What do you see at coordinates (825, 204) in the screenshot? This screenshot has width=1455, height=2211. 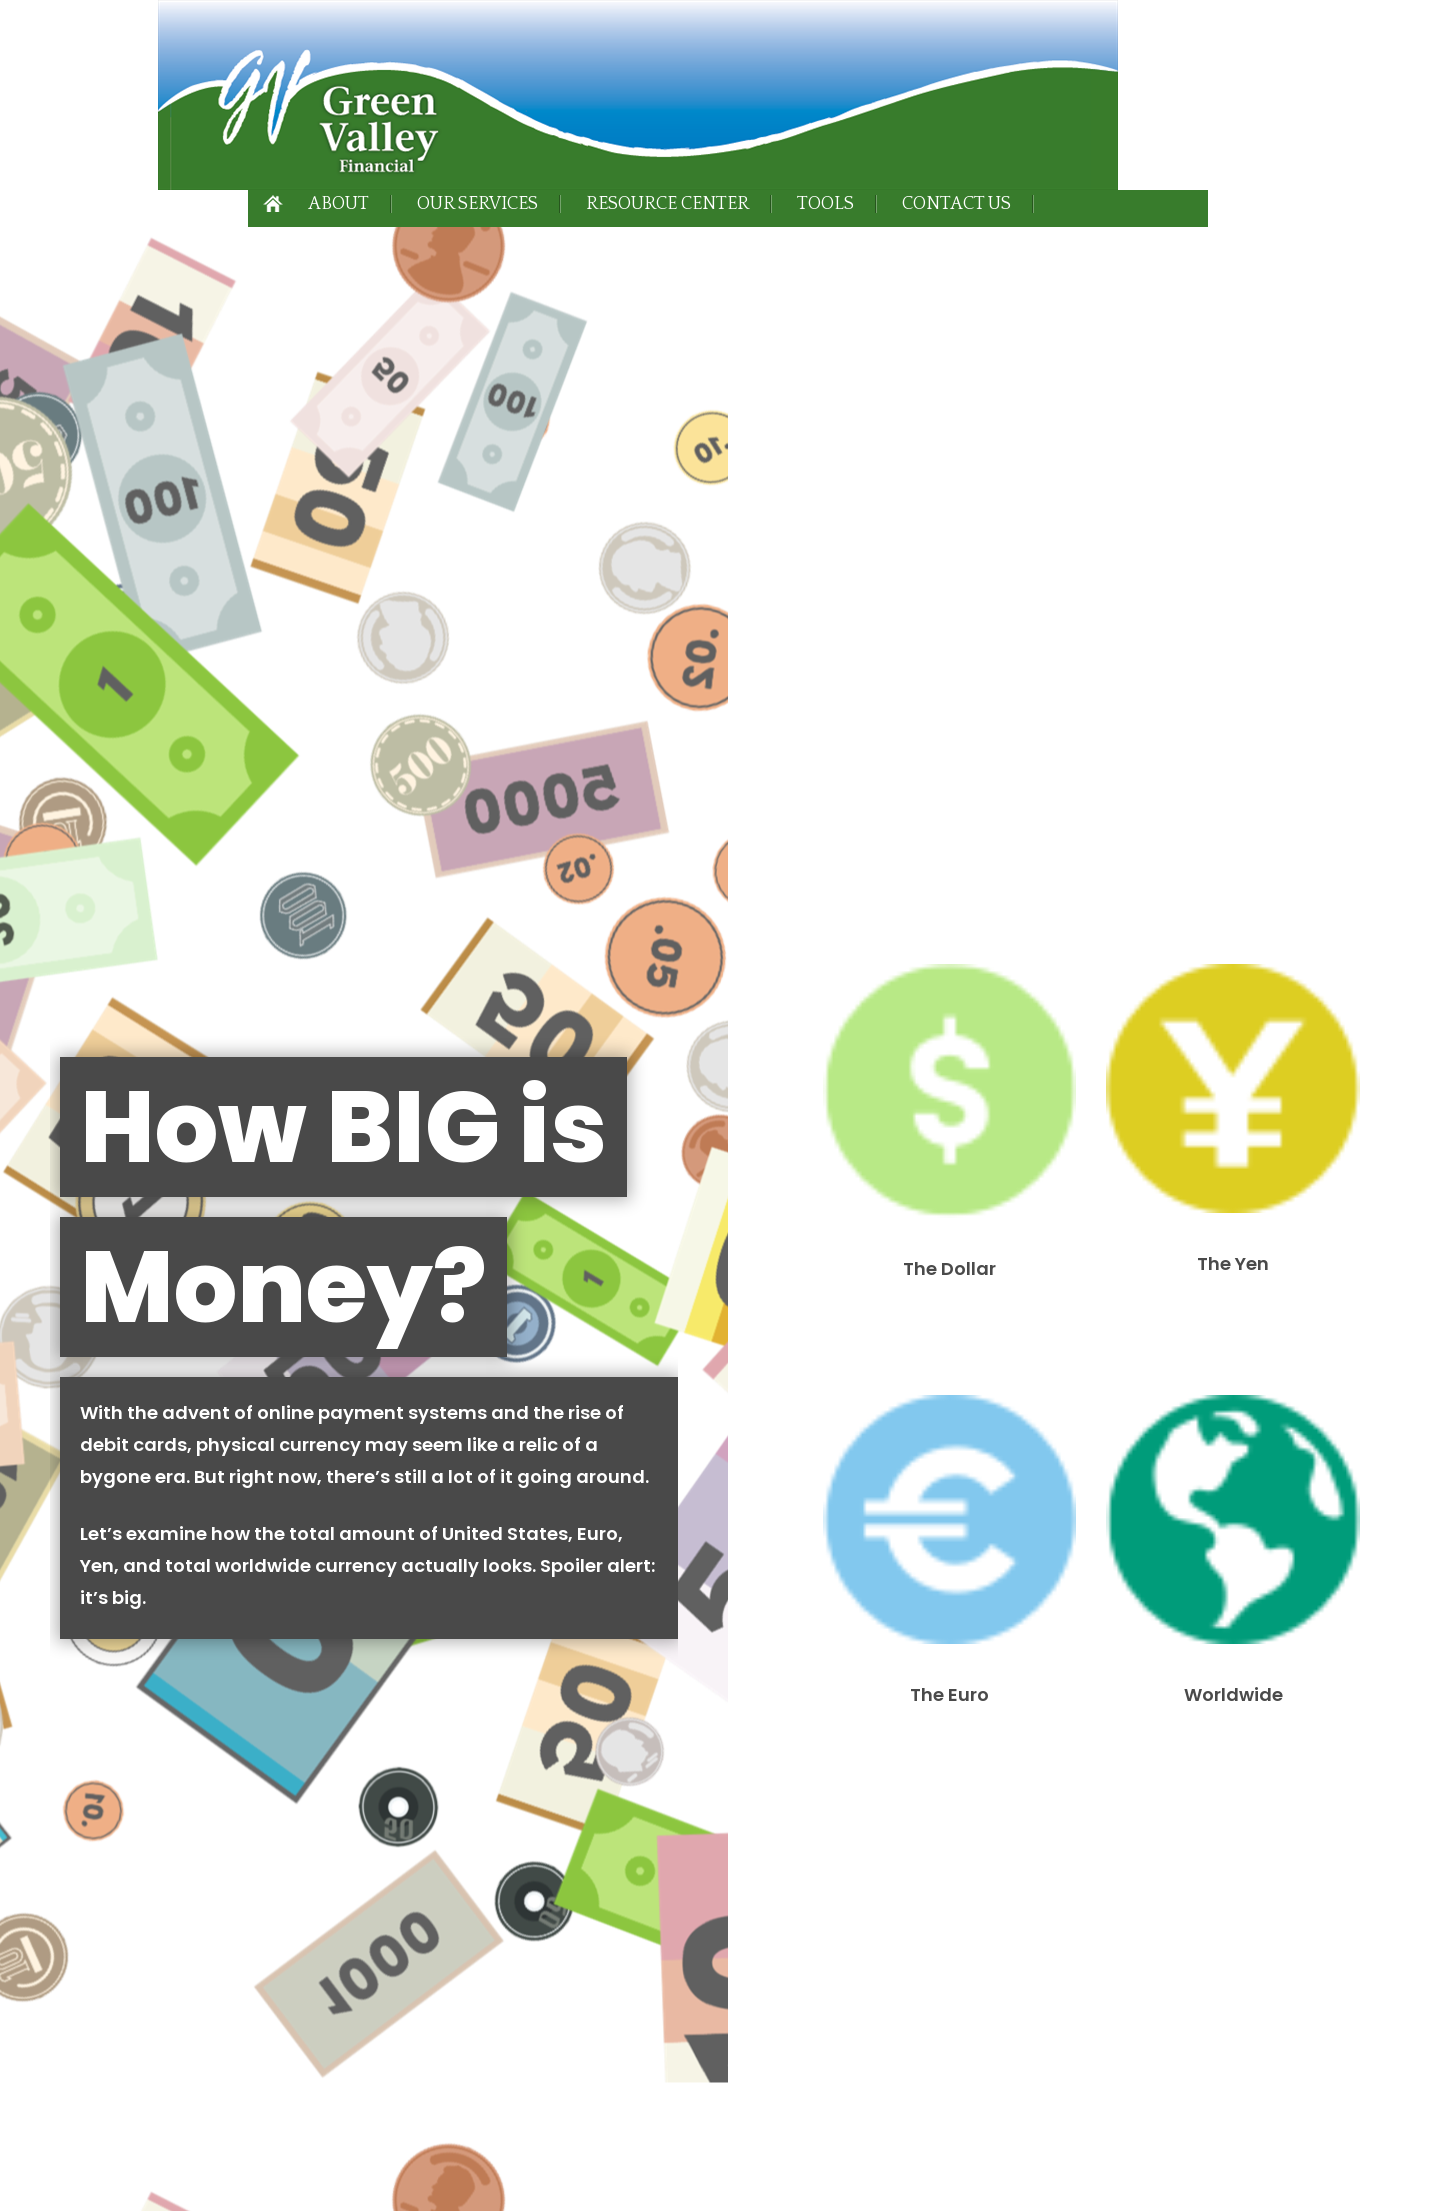 I see `Tools` at bounding box center [825, 204].